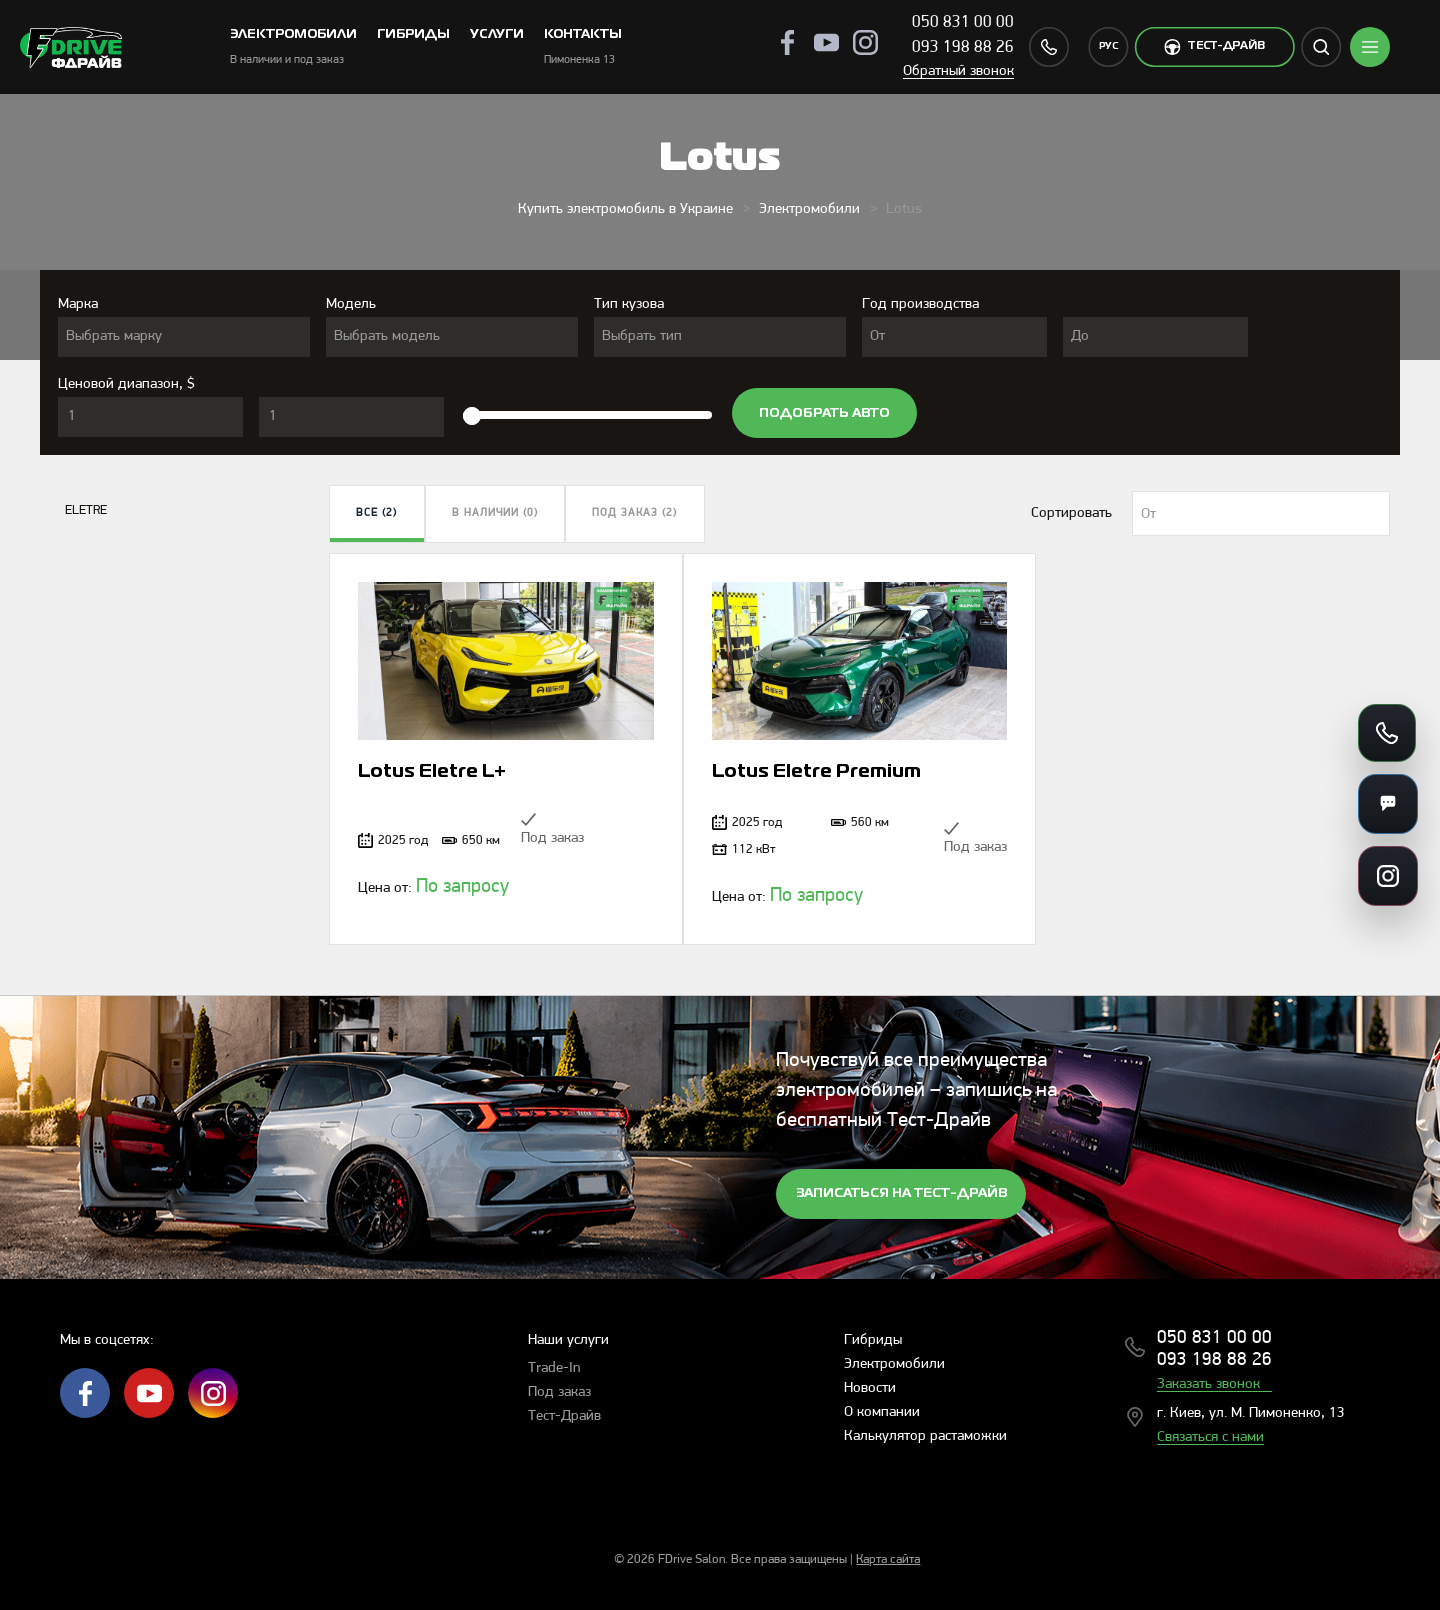 Image resolution: width=1440 pixels, height=1610 pixels. What do you see at coordinates (1388, 804) in the screenshot?
I see `[Мессенджеры]` at bounding box center [1388, 804].